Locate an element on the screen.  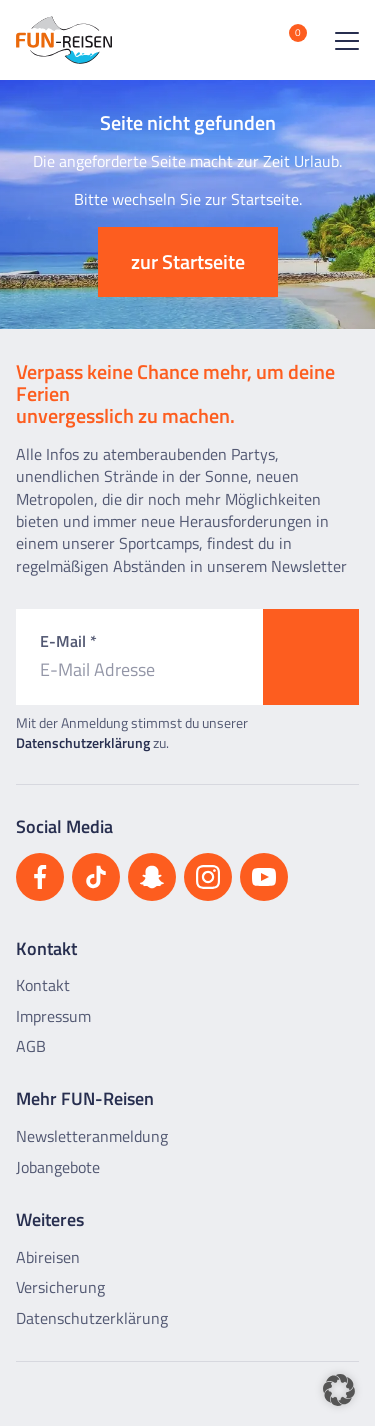
[Besuchen Sie uns auf Instagram] is located at coordinates (208, 877).